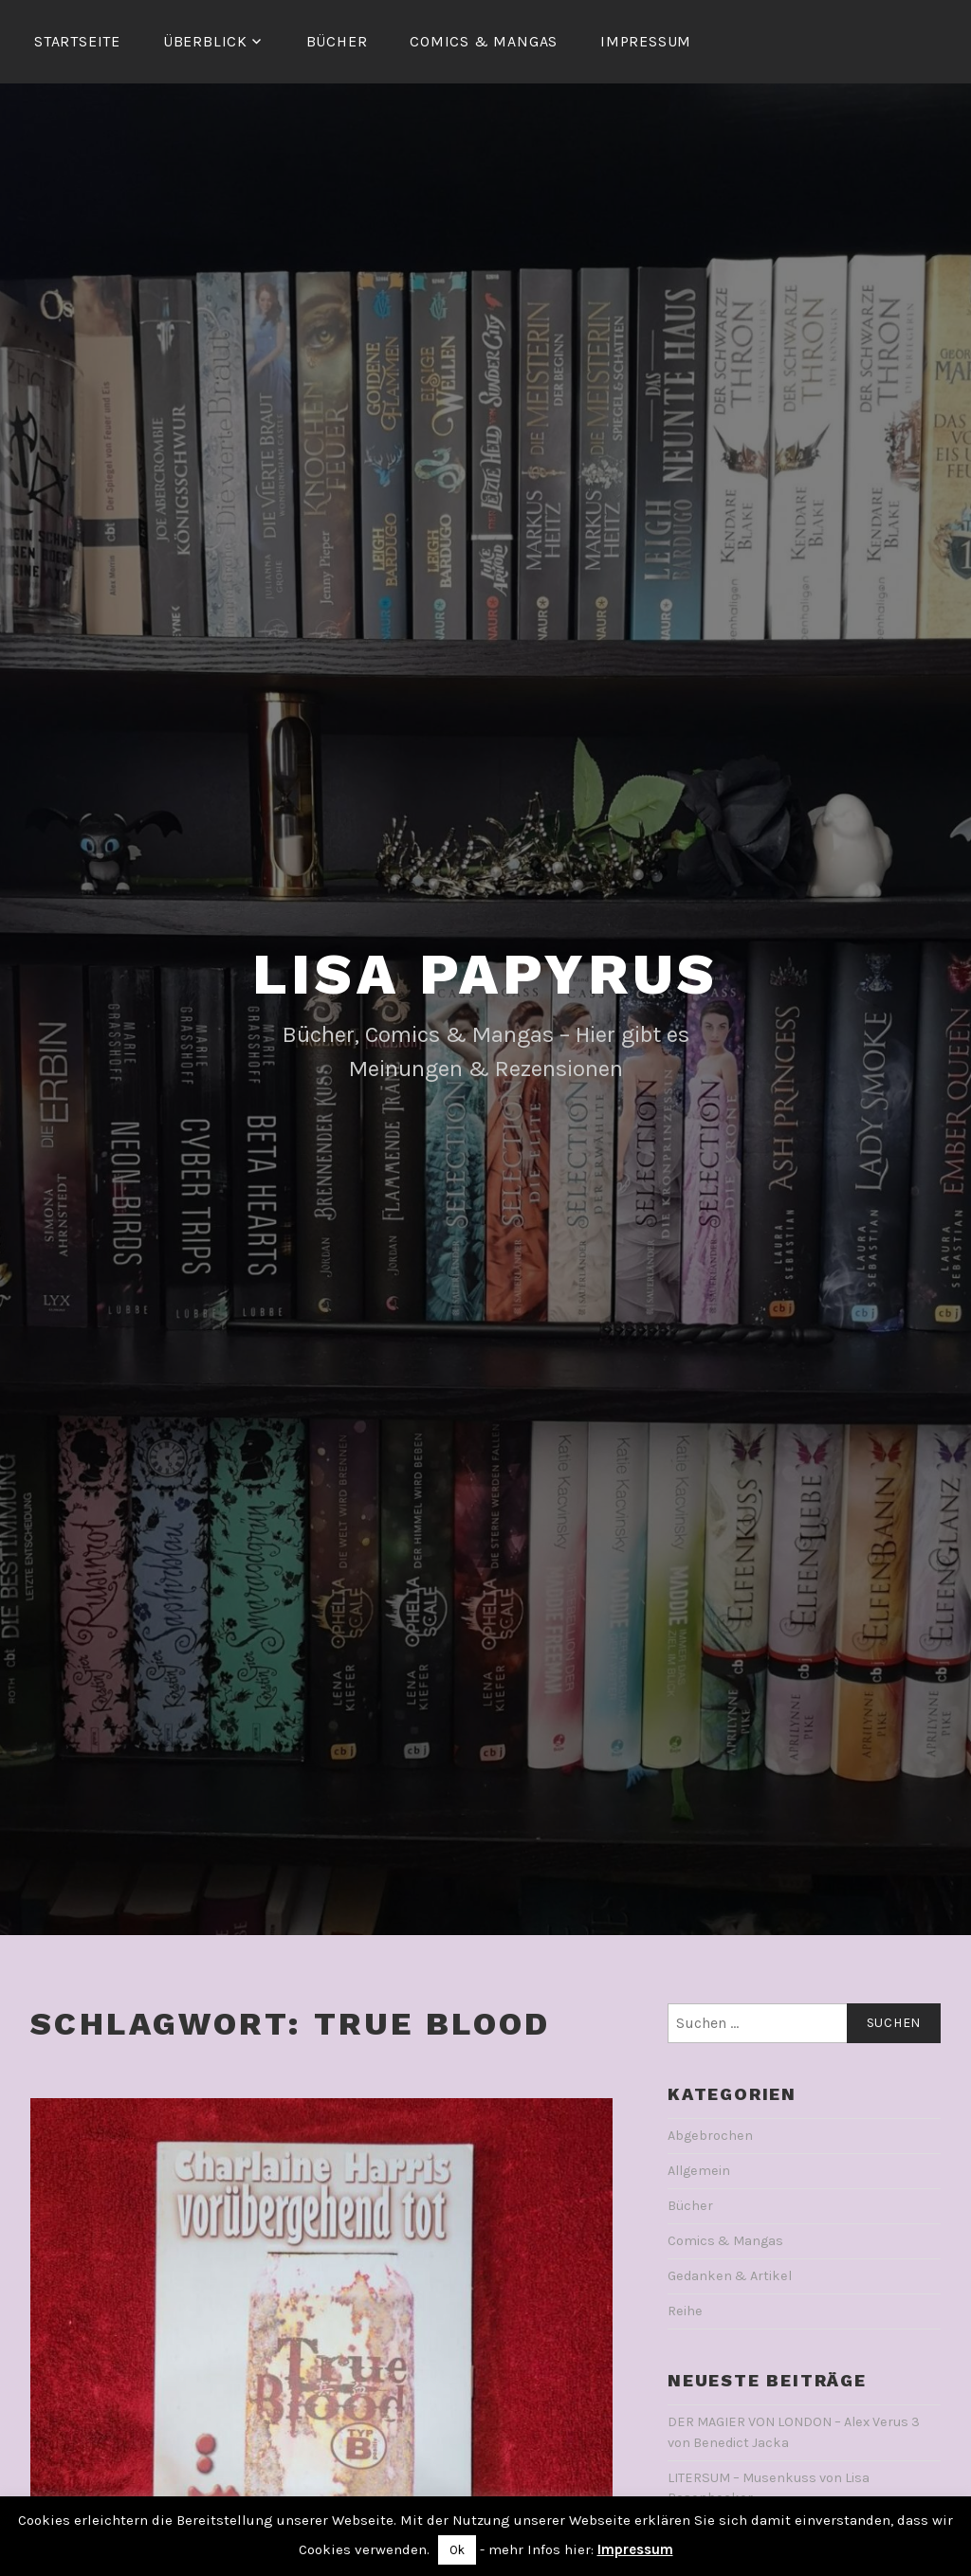 The image size is (971, 2576). What do you see at coordinates (710, 2136) in the screenshot?
I see `Abgebrochen` at bounding box center [710, 2136].